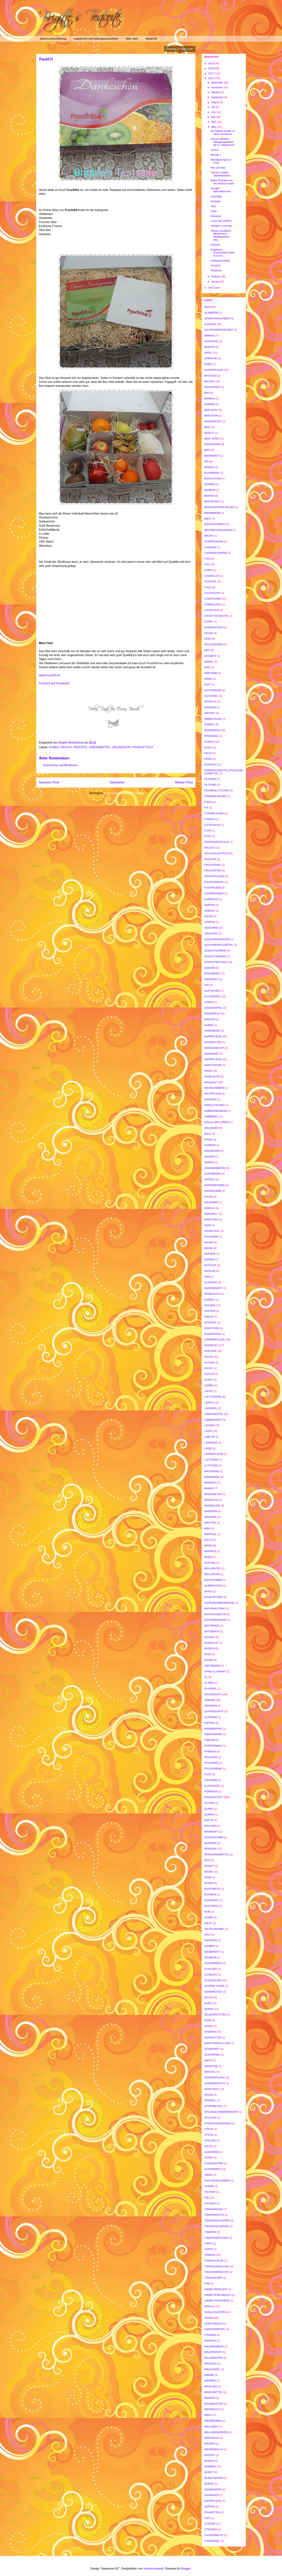  I want to click on BROT, so click(207, 518).